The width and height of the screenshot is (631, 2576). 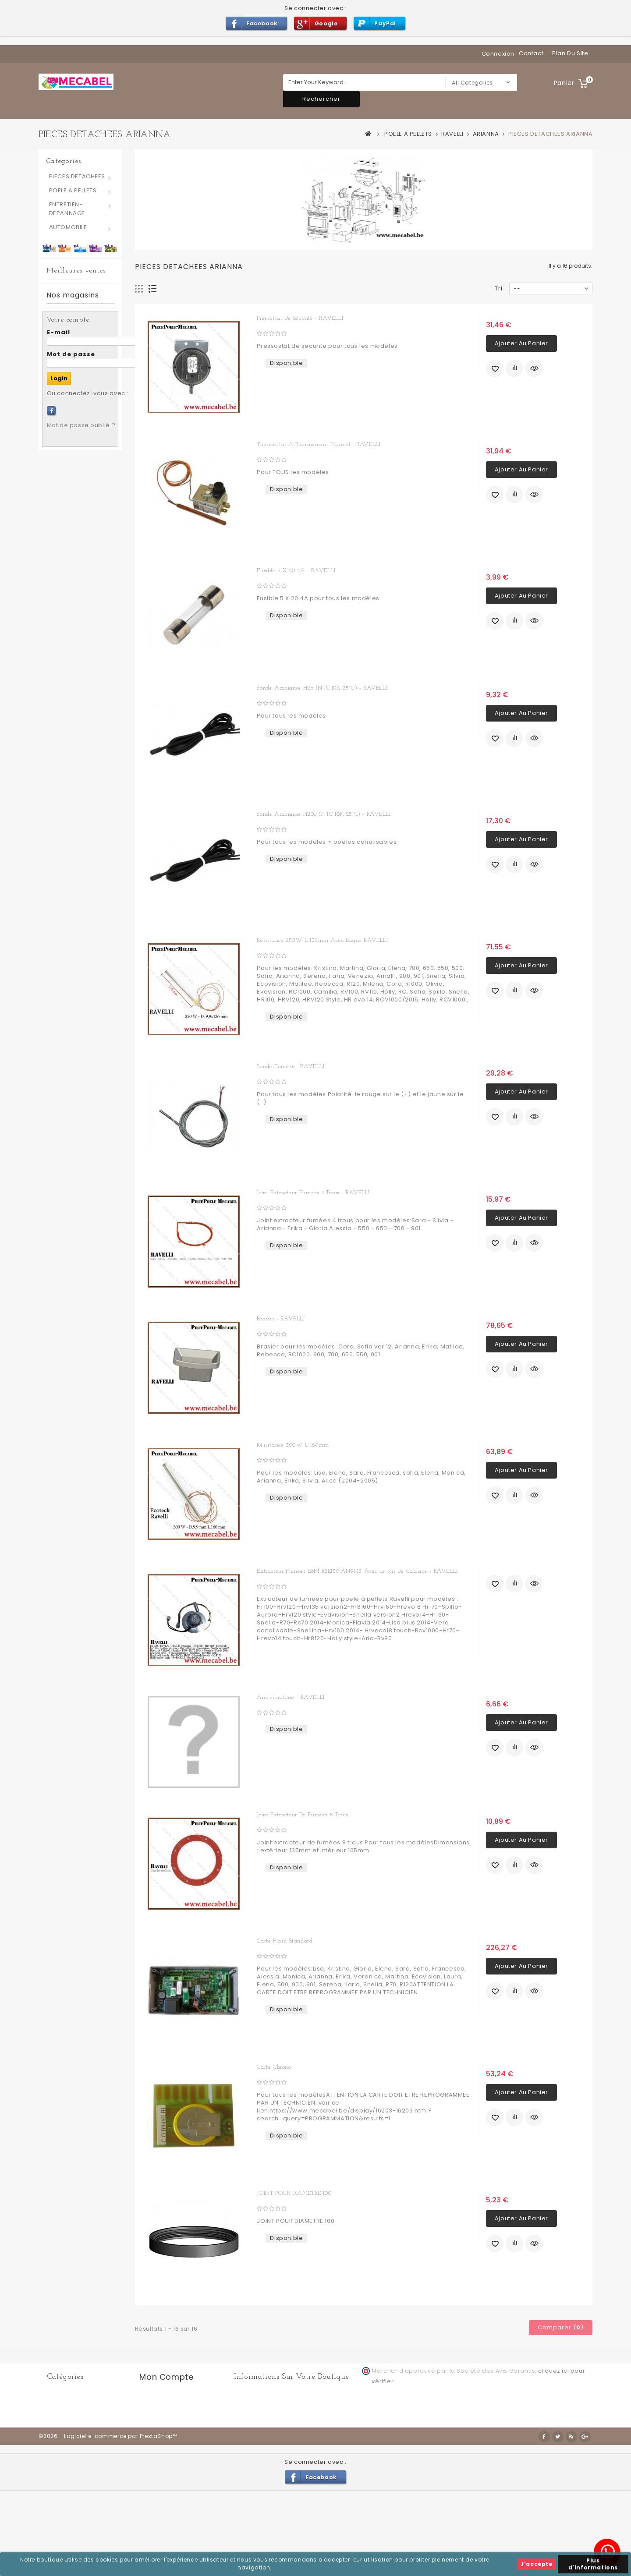 What do you see at coordinates (502, 2480) in the screenshot?
I see `sitemap` at bounding box center [502, 2480].